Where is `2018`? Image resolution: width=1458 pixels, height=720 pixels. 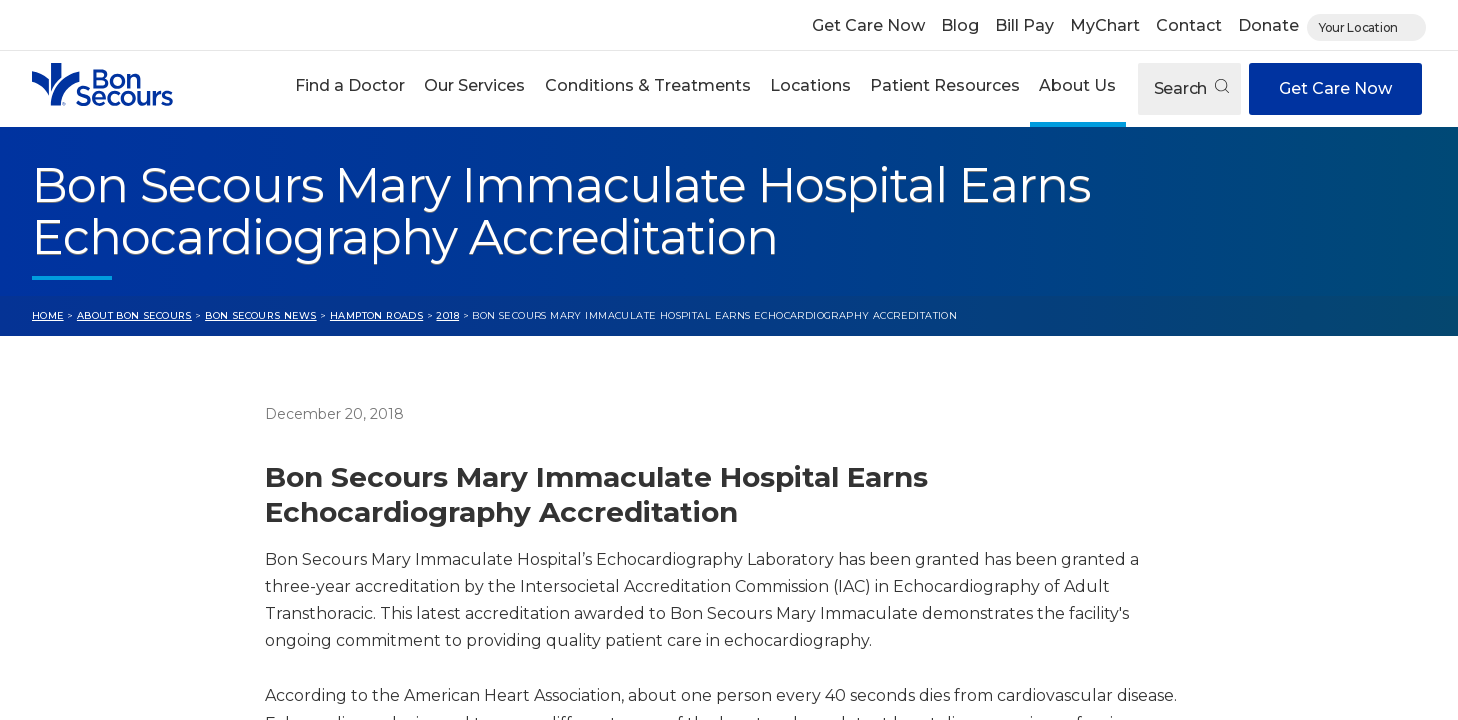
2018 is located at coordinates (447, 315).